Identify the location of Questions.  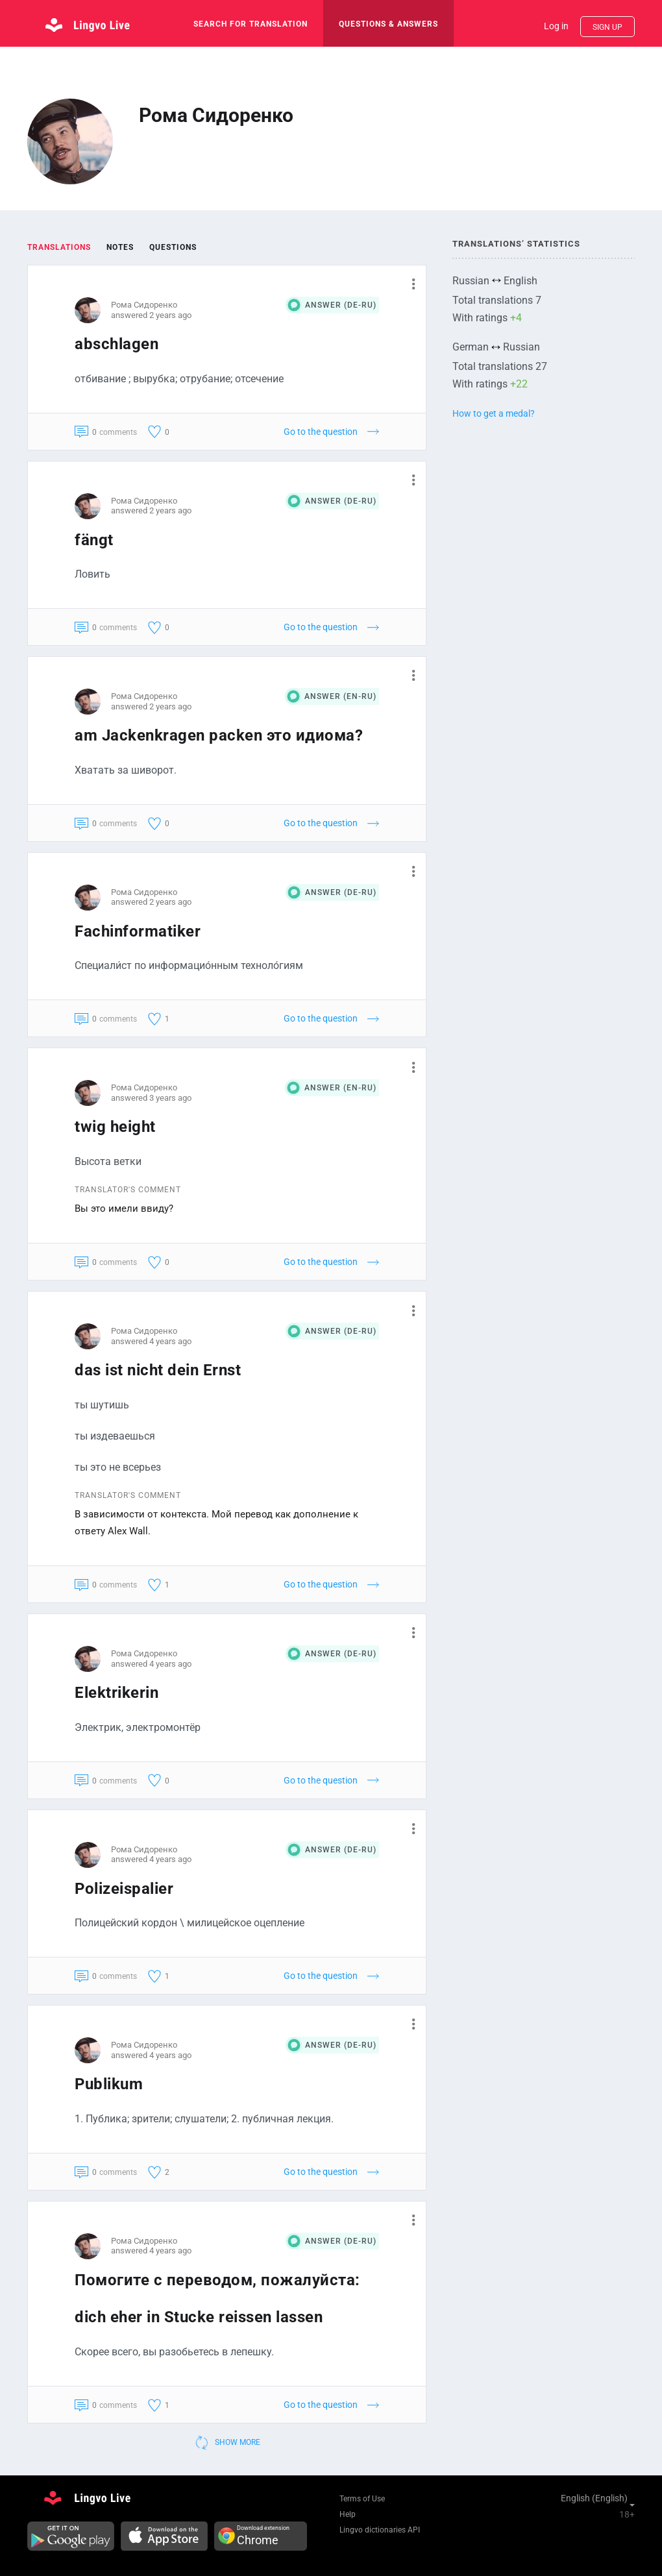
(173, 247).